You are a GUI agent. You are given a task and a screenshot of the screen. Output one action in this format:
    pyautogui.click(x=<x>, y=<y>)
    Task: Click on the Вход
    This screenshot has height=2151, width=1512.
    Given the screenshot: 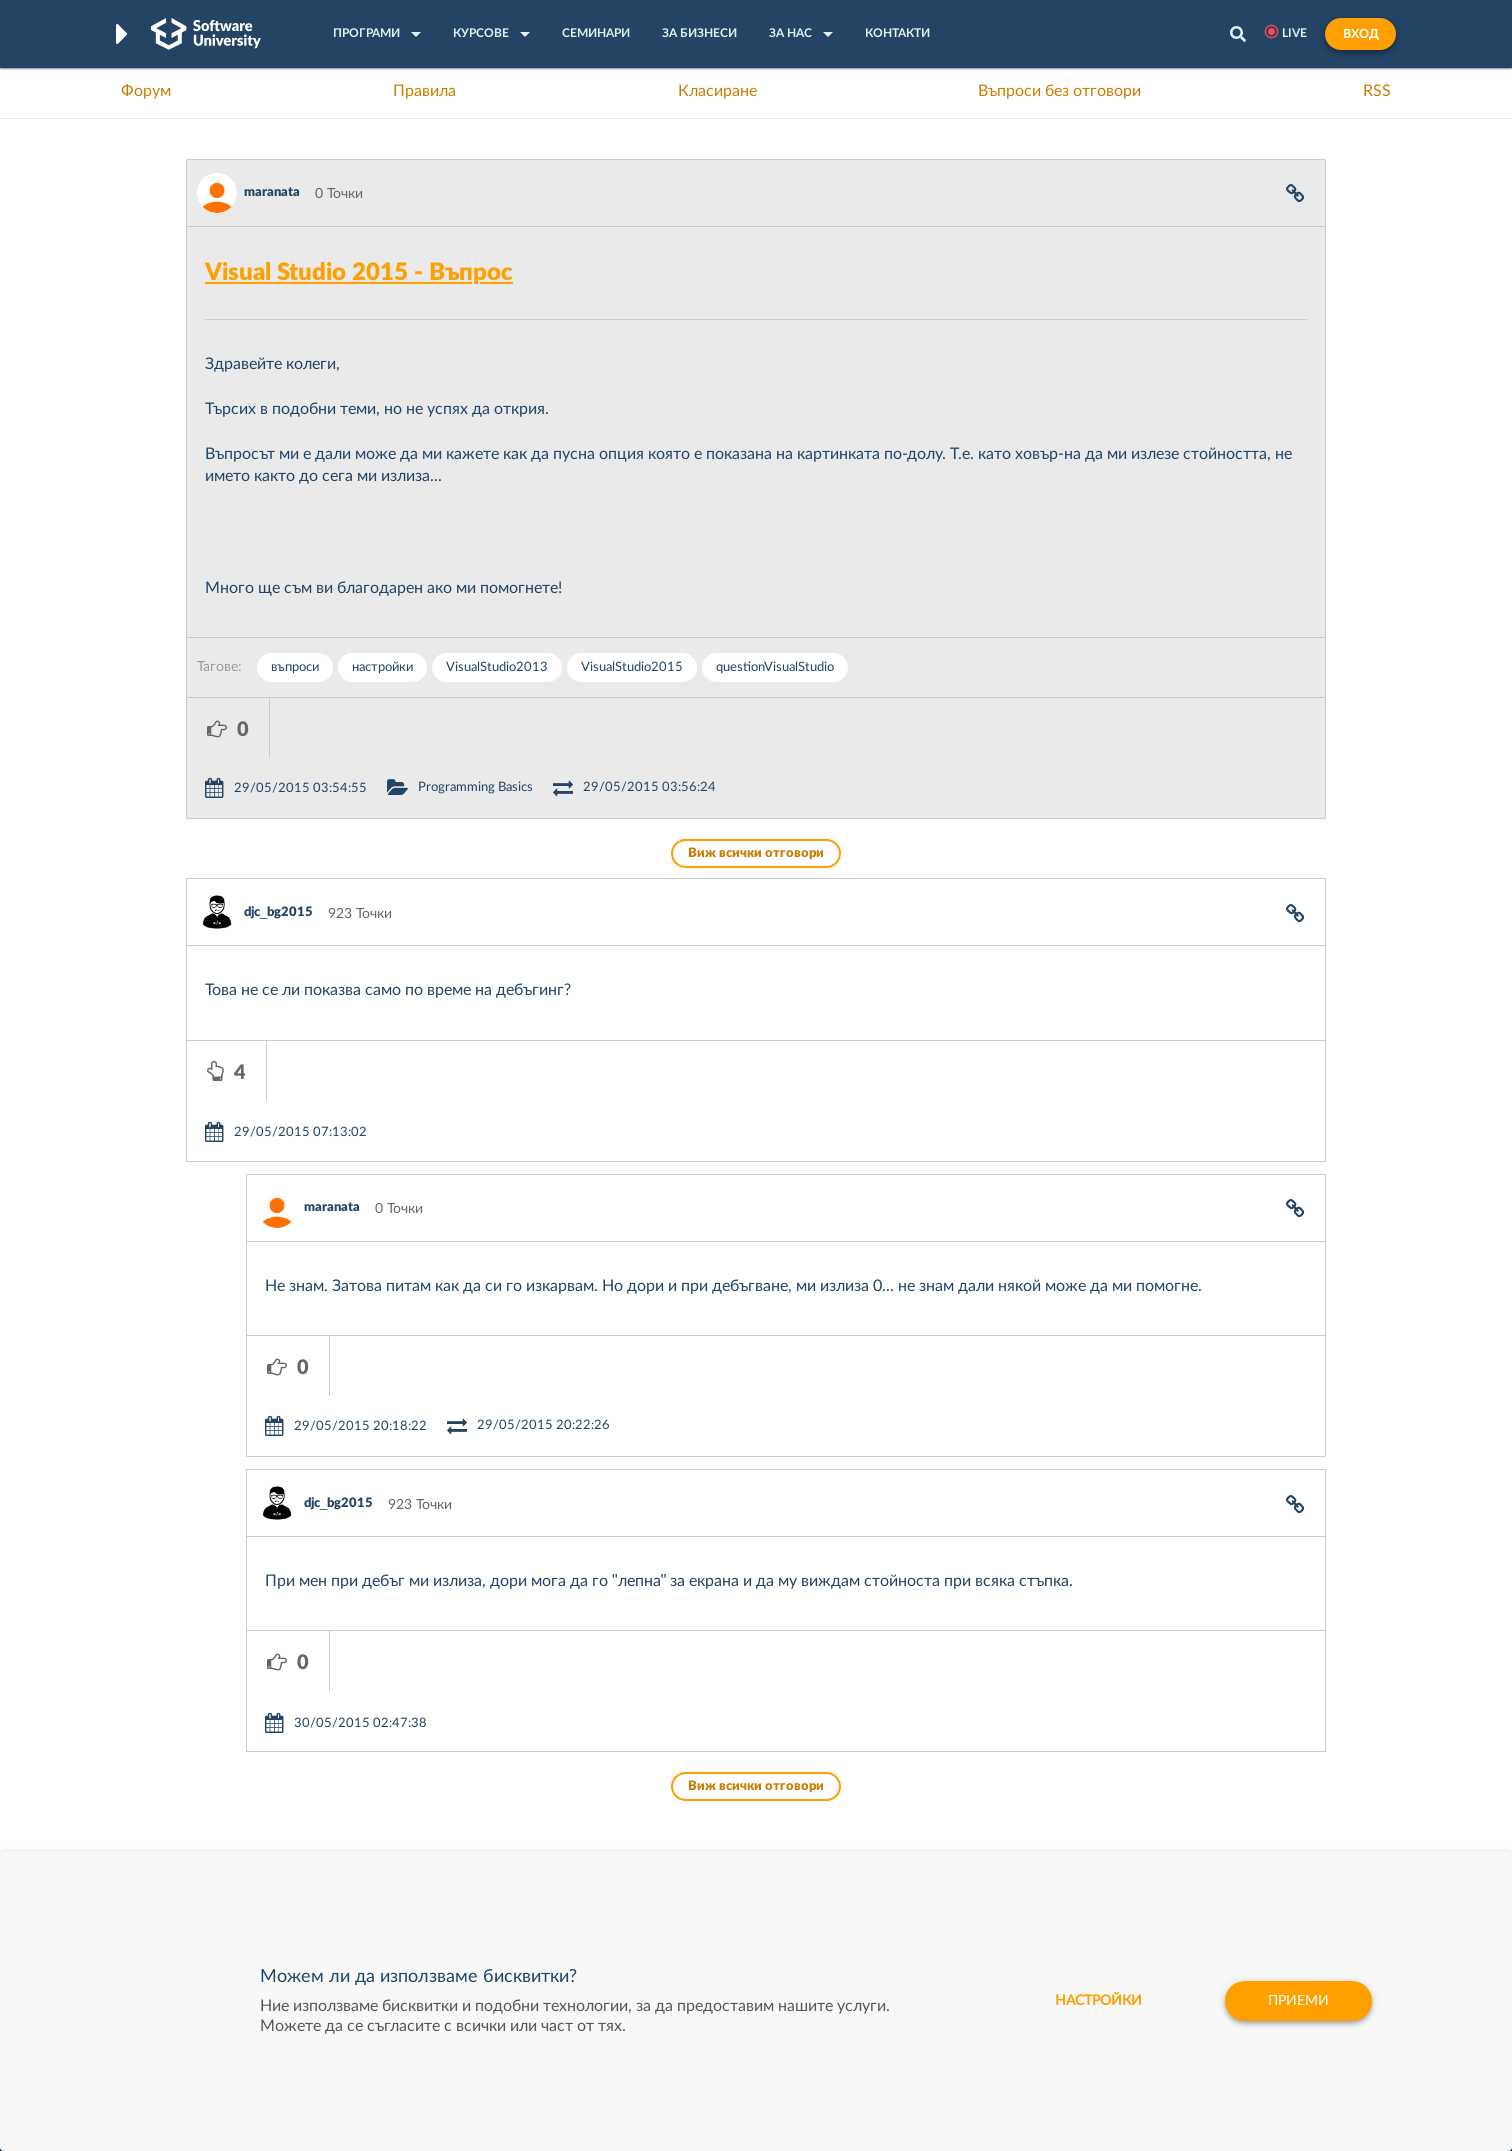 What is the action you would take?
    pyautogui.click(x=1360, y=34)
    